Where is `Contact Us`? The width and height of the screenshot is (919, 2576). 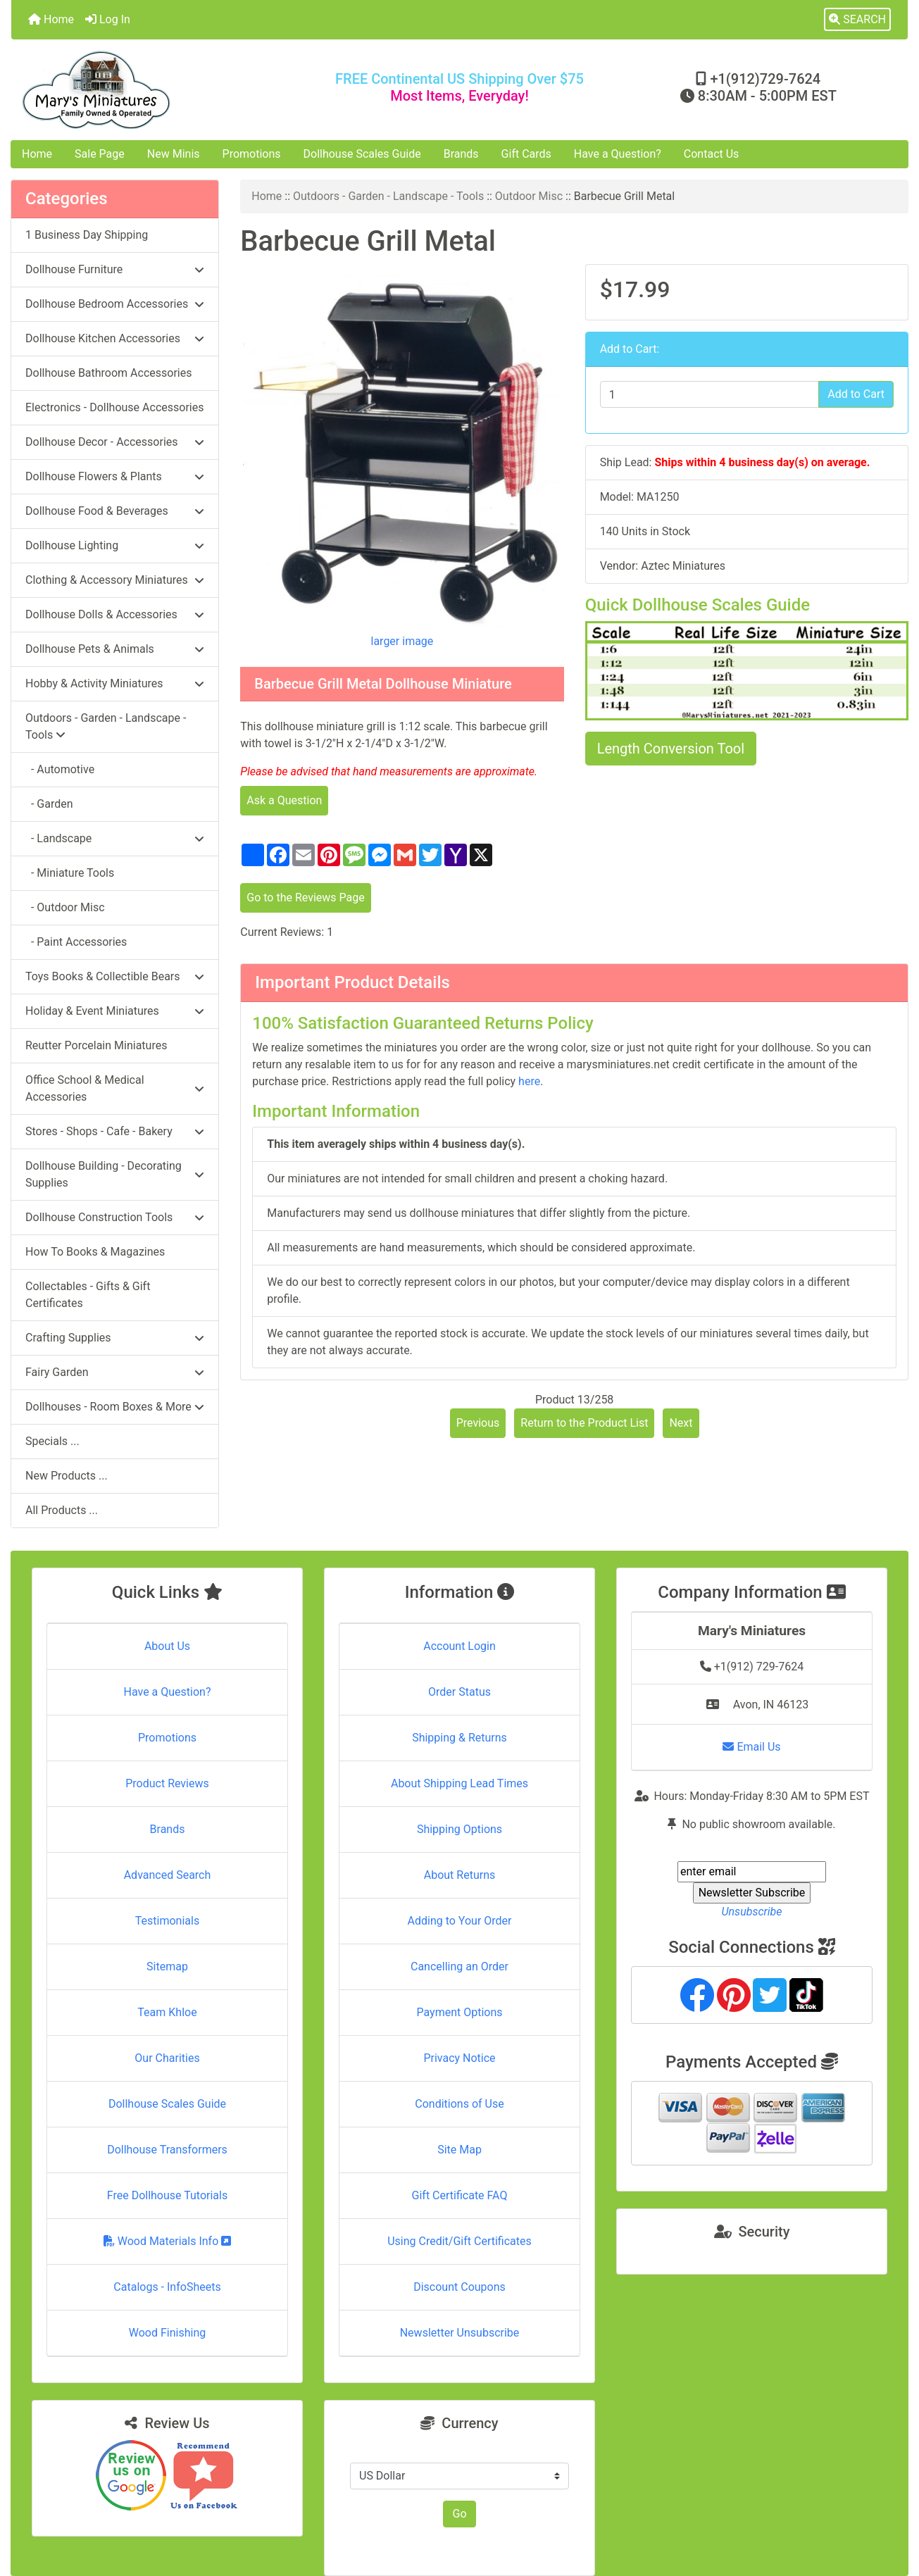 Contact Us is located at coordinates (711, 154).